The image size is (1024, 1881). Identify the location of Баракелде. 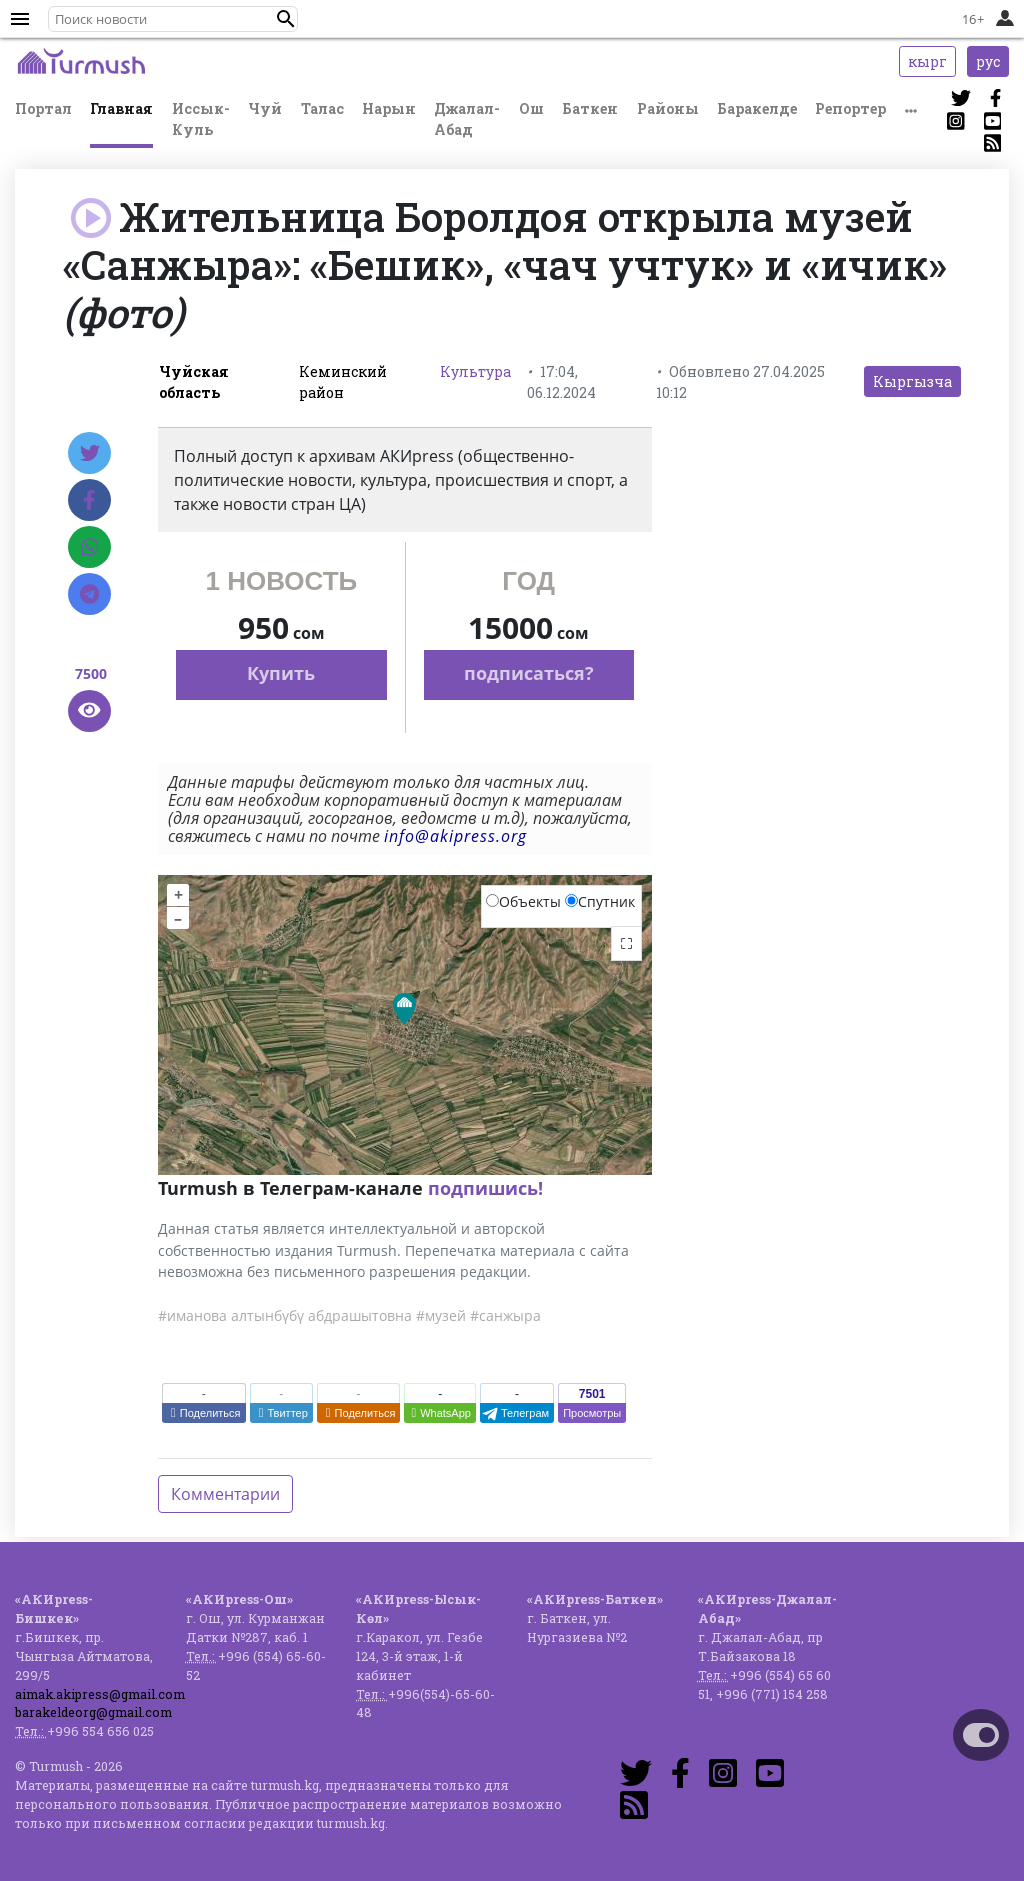
(757, 108).